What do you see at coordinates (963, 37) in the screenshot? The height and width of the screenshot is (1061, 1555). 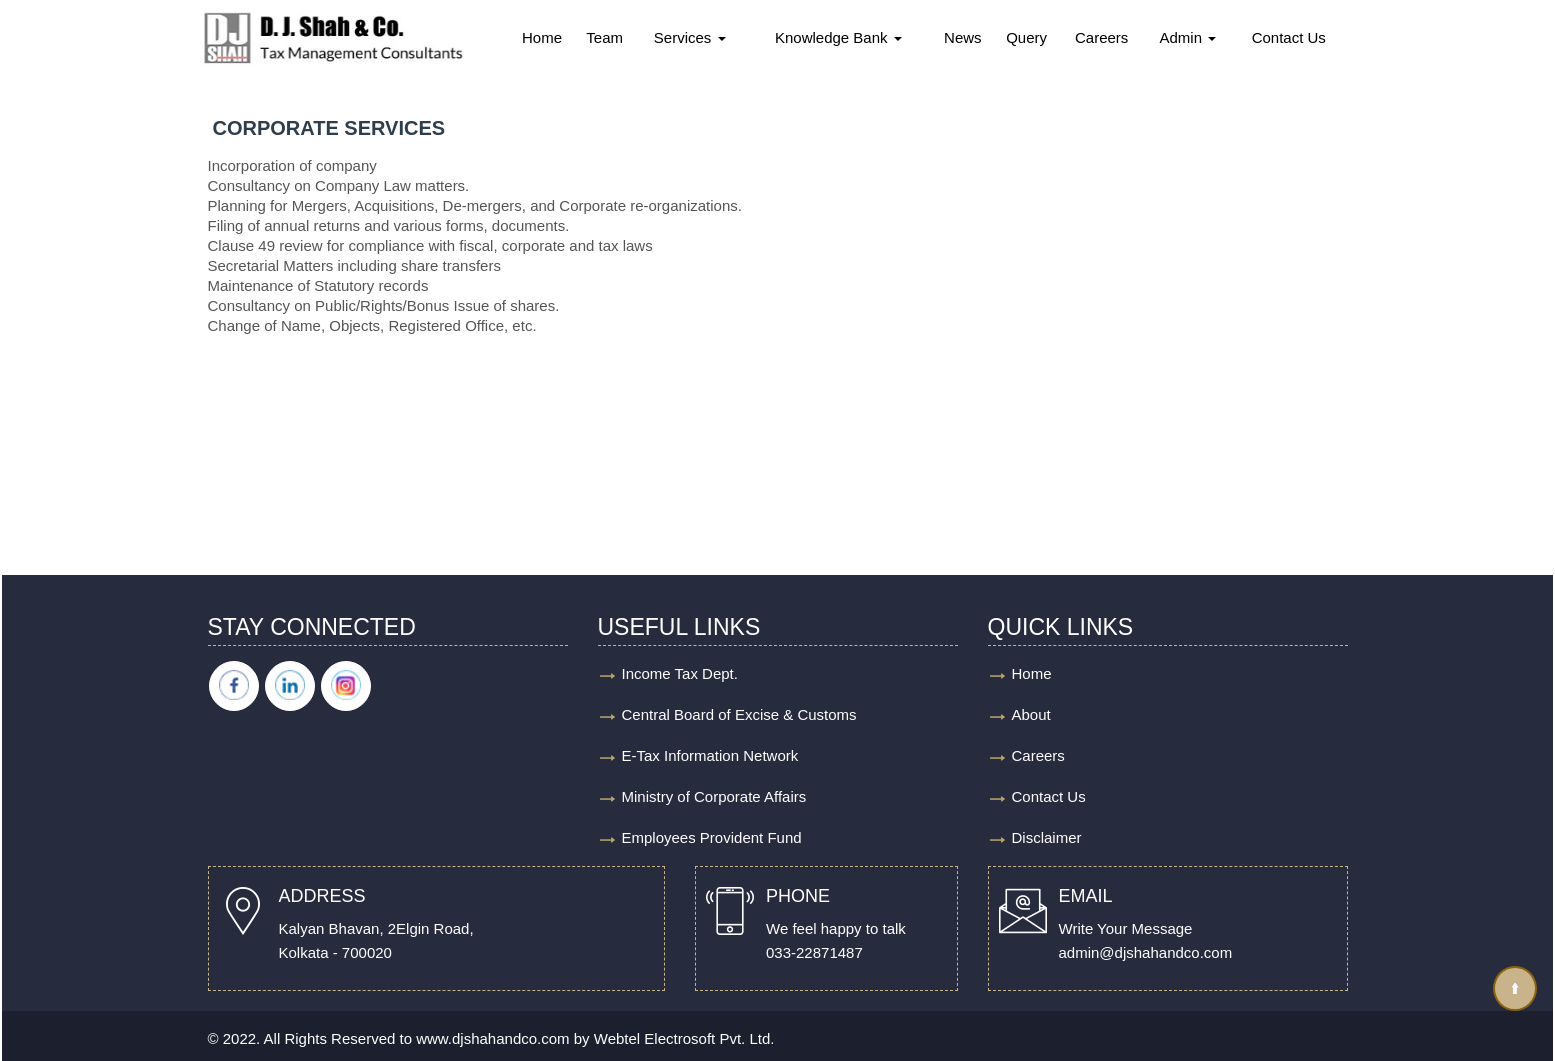 I see `News` at bounding box center [963, 37].